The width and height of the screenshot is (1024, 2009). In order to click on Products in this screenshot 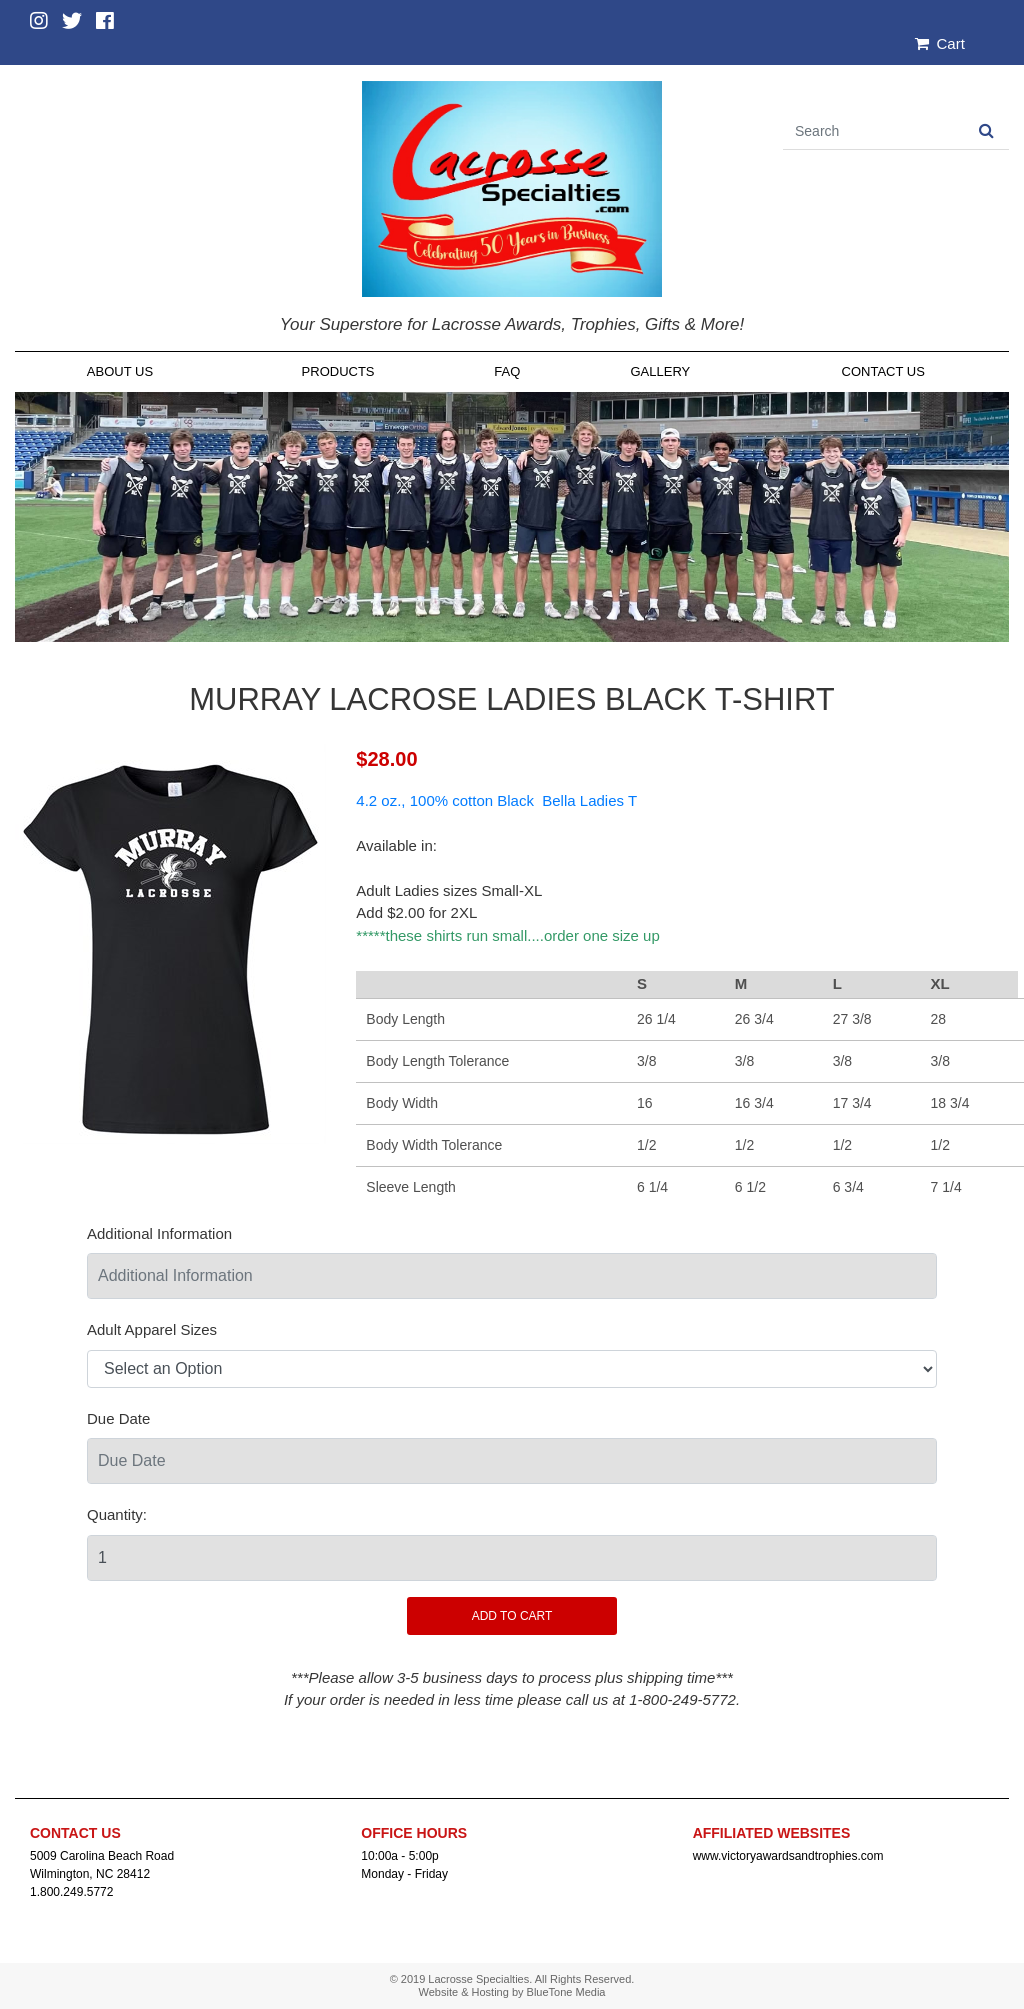, I will do `click(338, 371)`.